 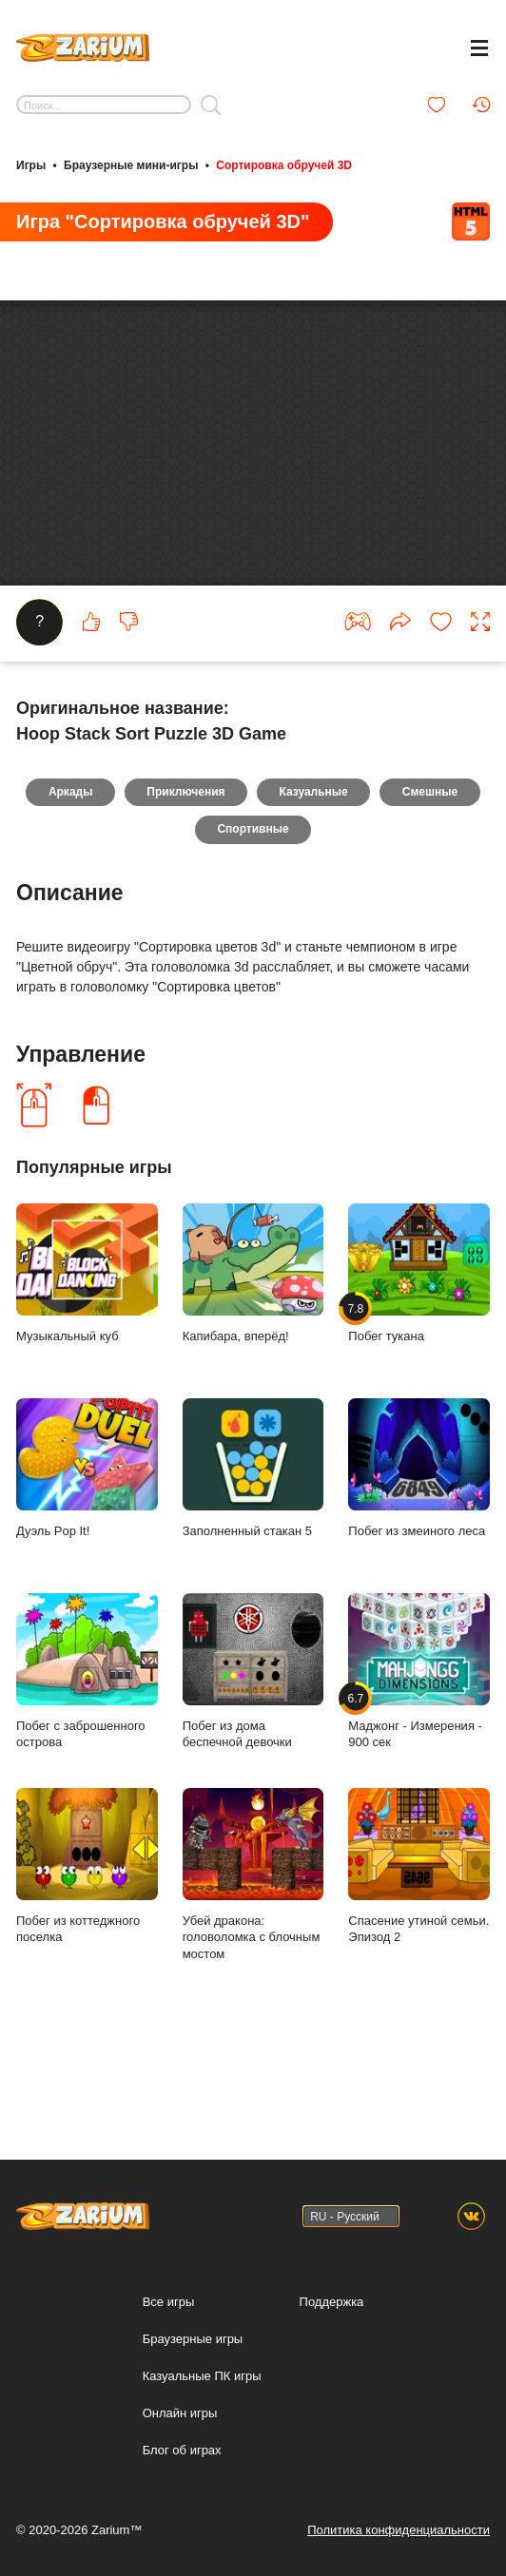 I want to click on Дуэль Pop It!, so click(x=87, y=1568).